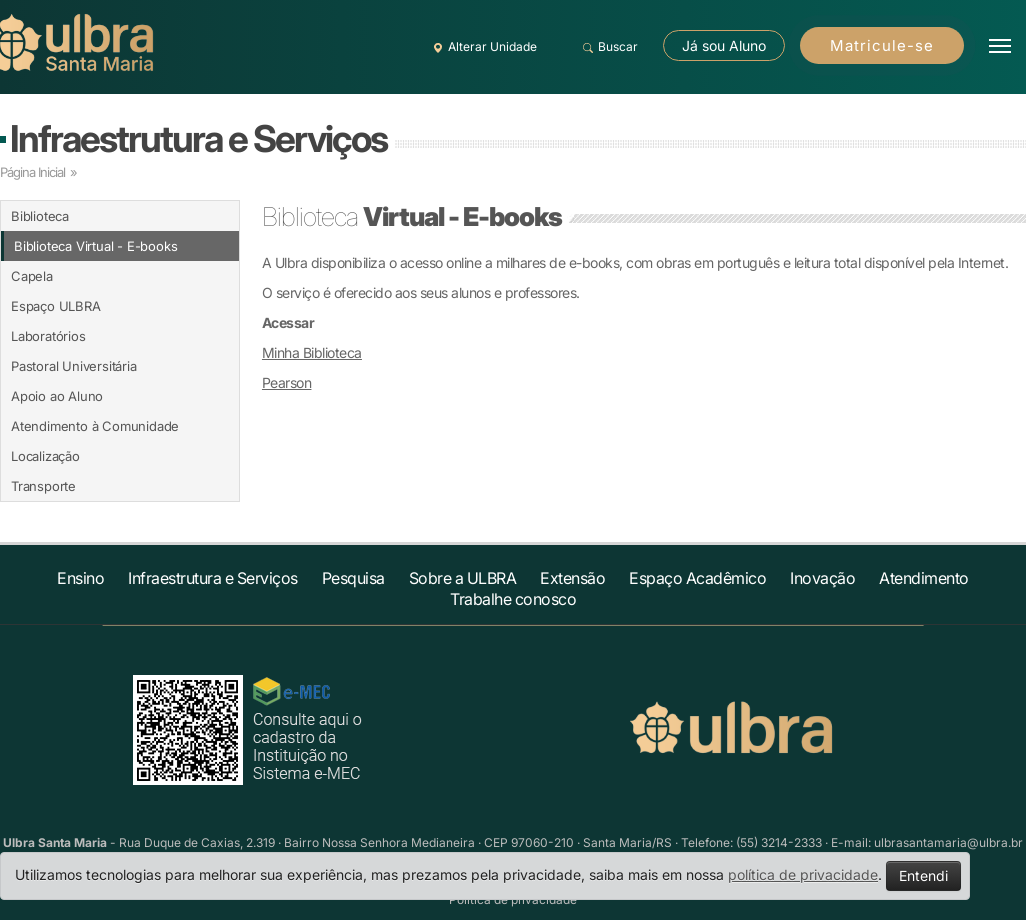 The image size is (1026, 920). What do you see at coordinates (724, 45) in the screenshot?
I see `Já sou Aluno [button]` at bounding box center [724, 45].